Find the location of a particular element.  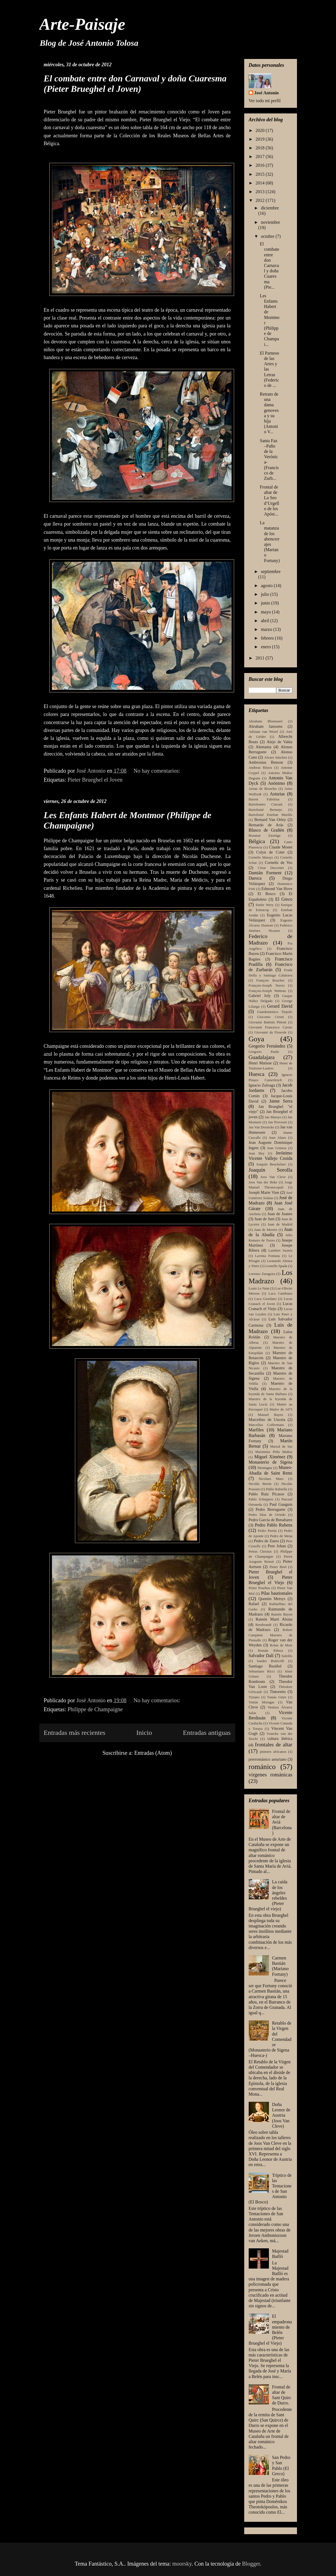

Arte-Paisaje is located at coordinates (82, 24).